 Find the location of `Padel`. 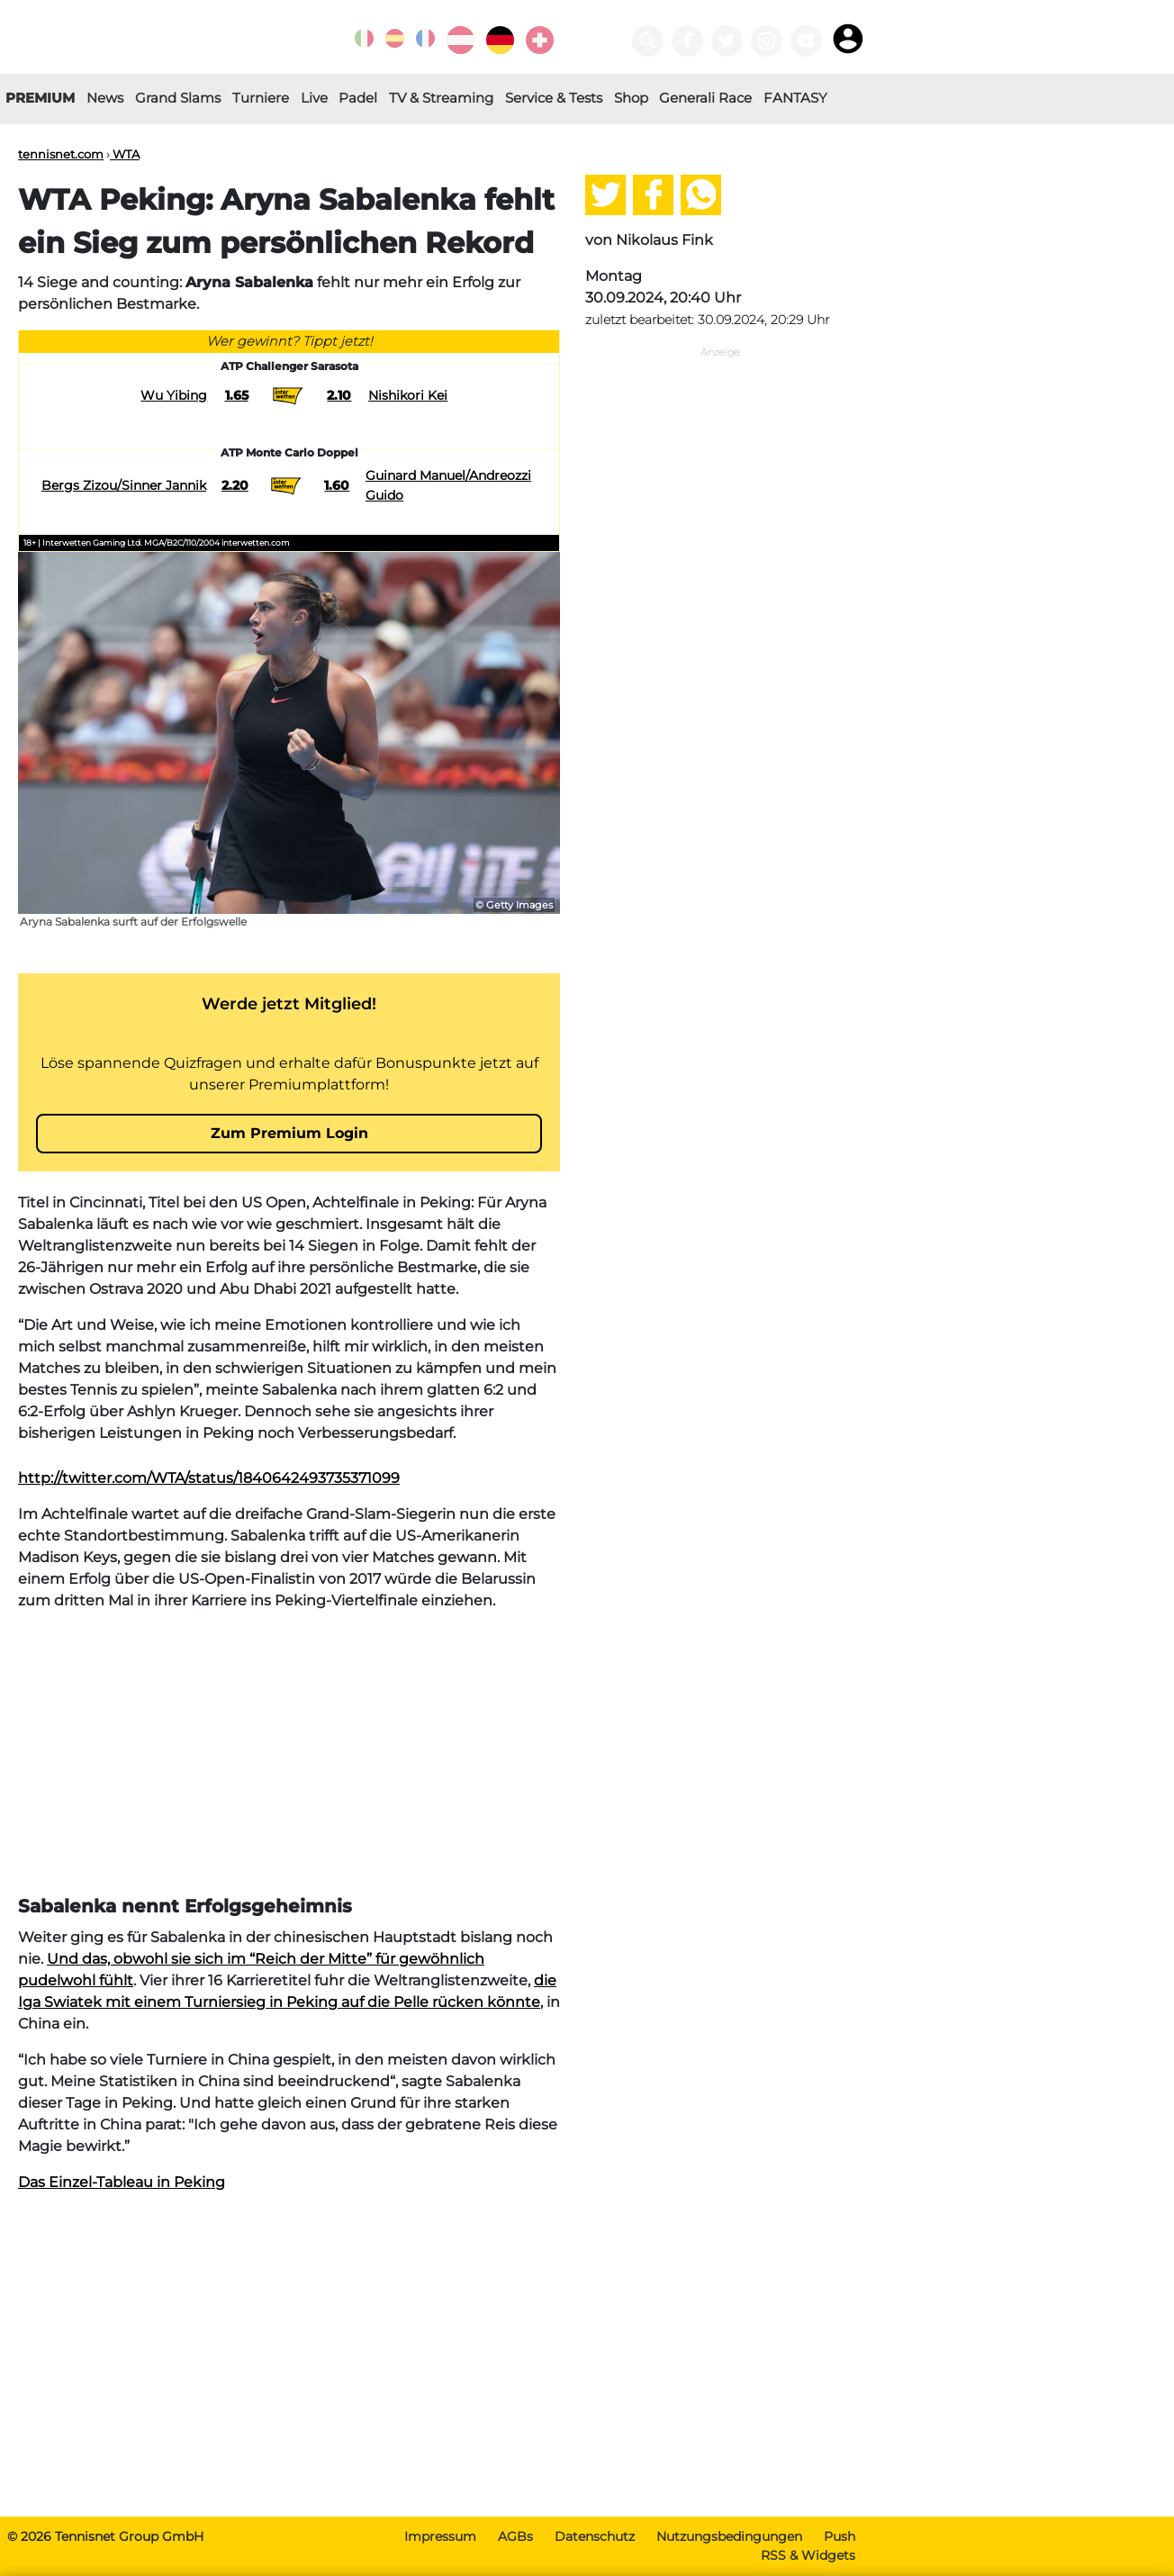

Padel is located at coordinates (358, 97).